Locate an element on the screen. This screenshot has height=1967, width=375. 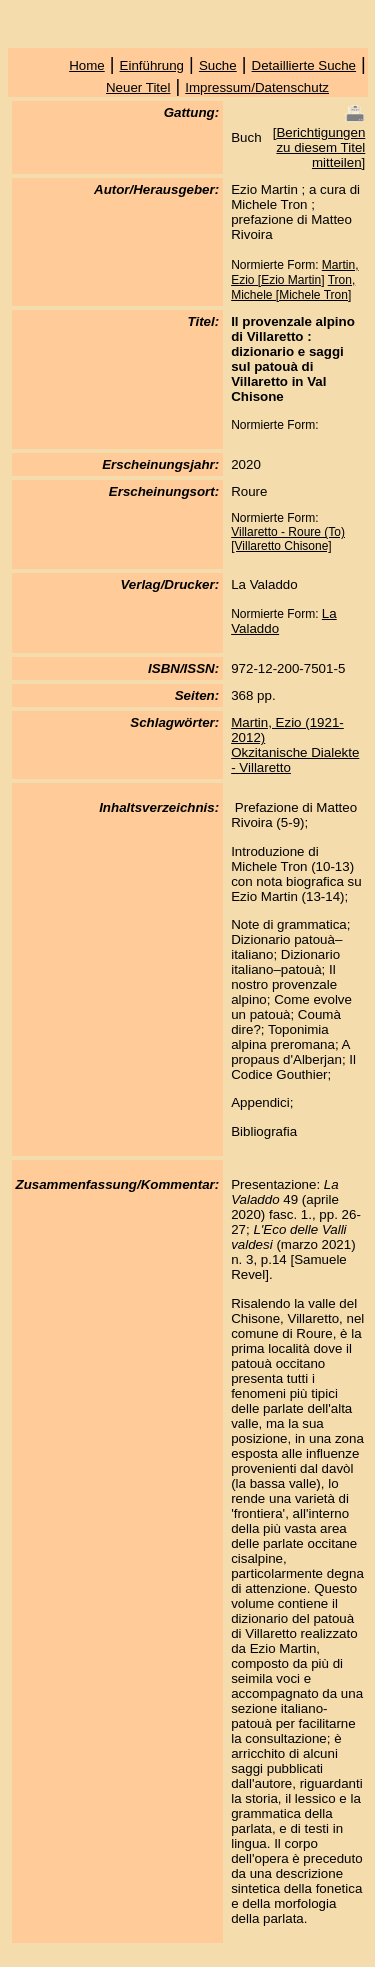
Detaillierte Suche is located at coordinates (304, 65).